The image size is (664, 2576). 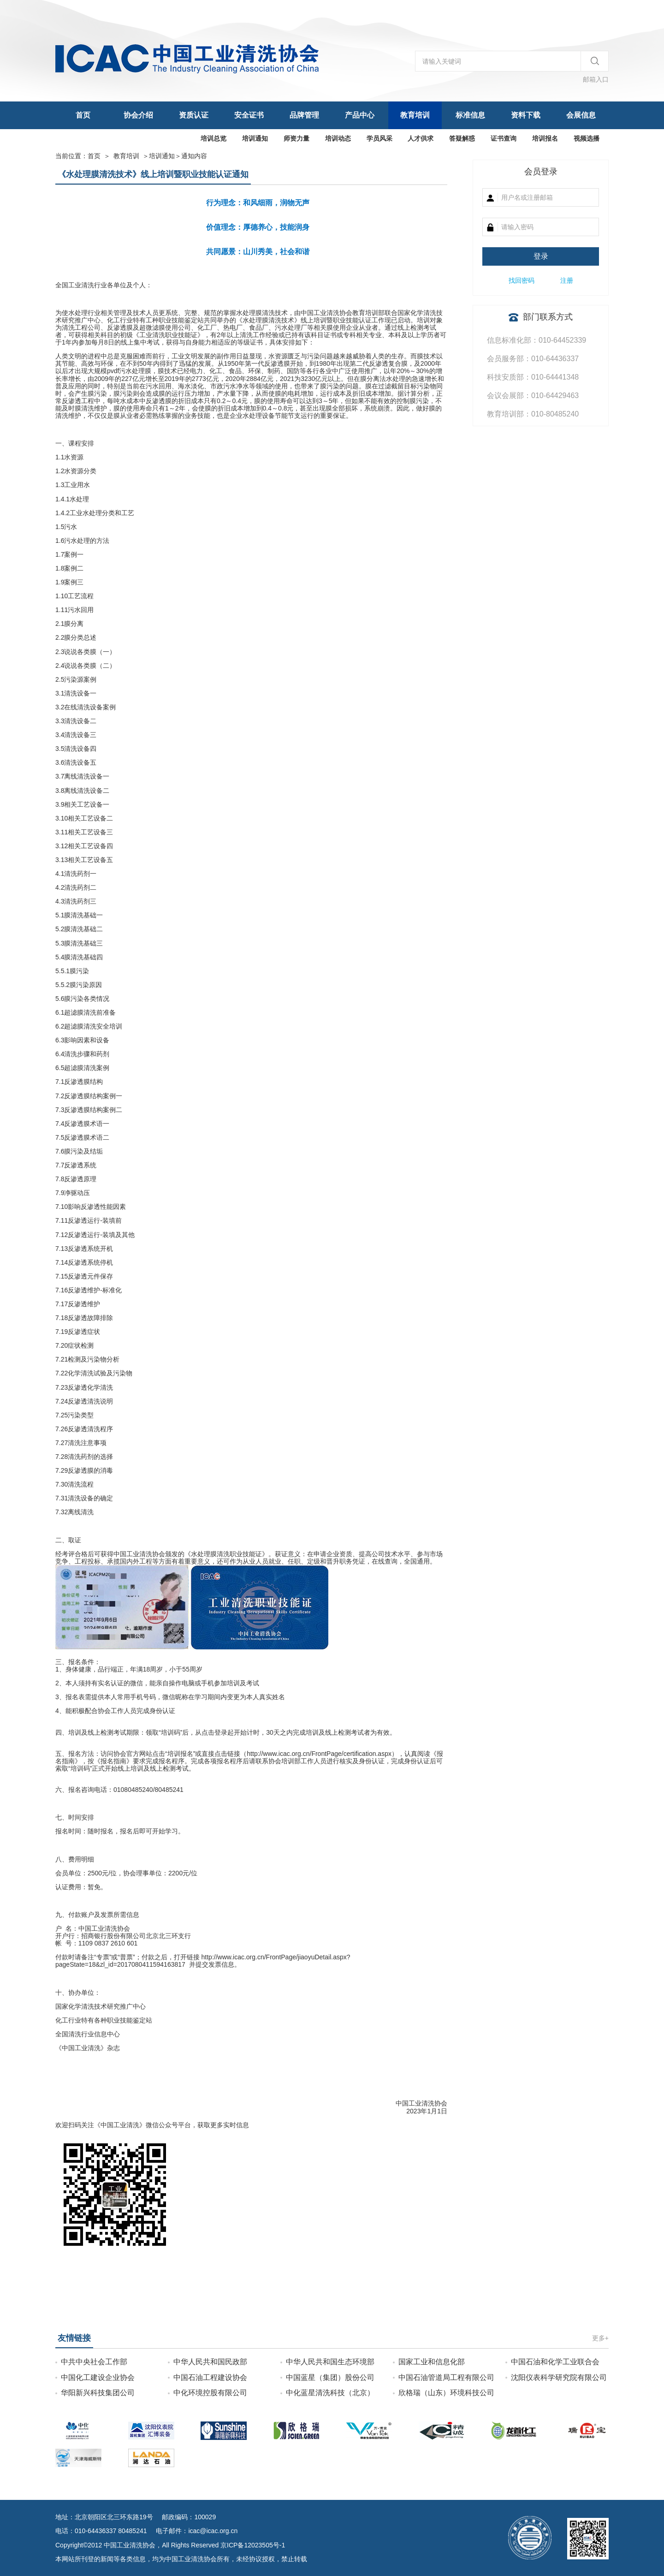 What do you see at coordinates (94, 2362) in the screenshot?
I see `中共中央社会工作部` at bounding box center [94, 2362].